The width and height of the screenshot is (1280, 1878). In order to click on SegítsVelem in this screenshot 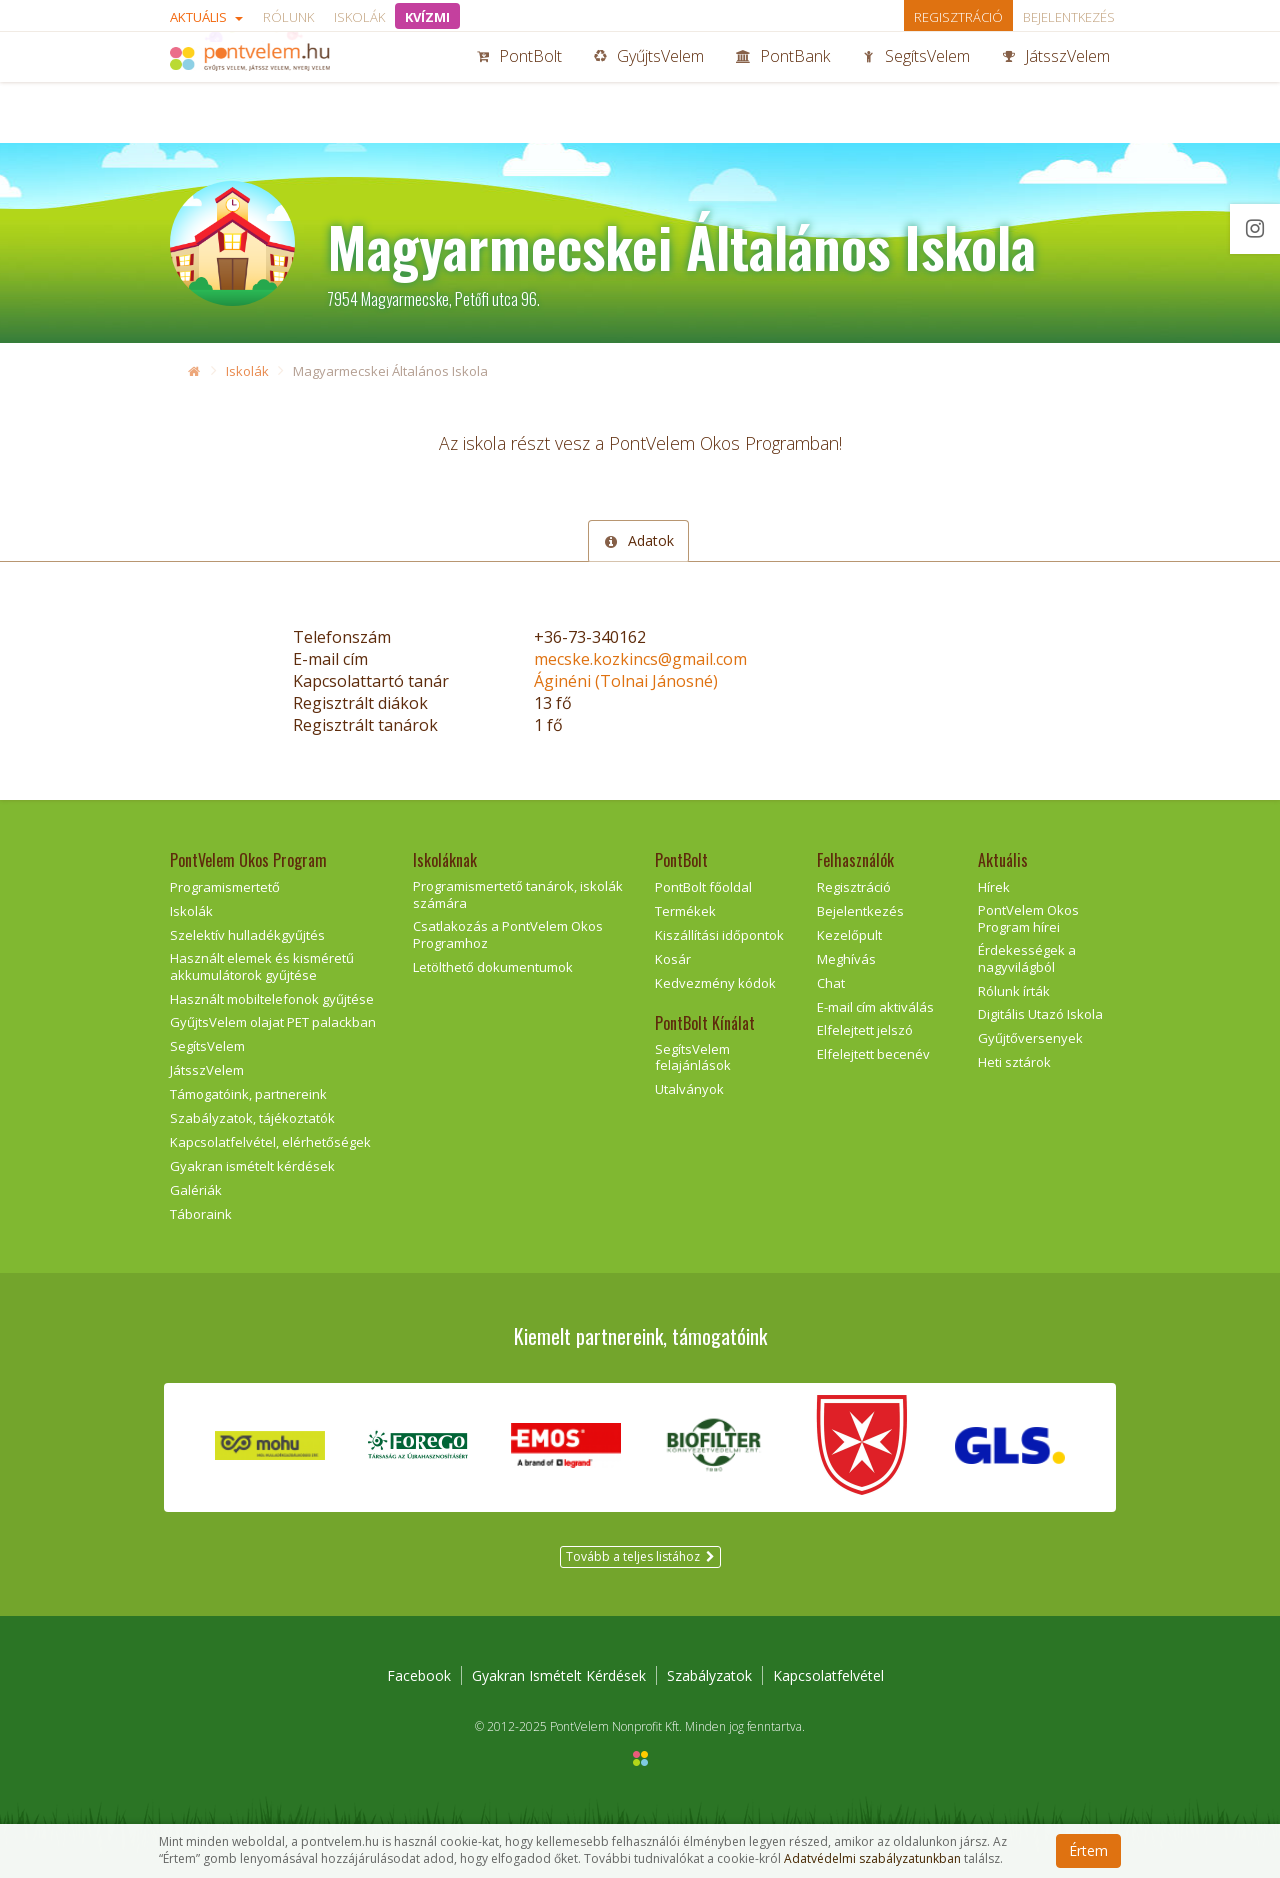, I will do `click(916, 88)`.